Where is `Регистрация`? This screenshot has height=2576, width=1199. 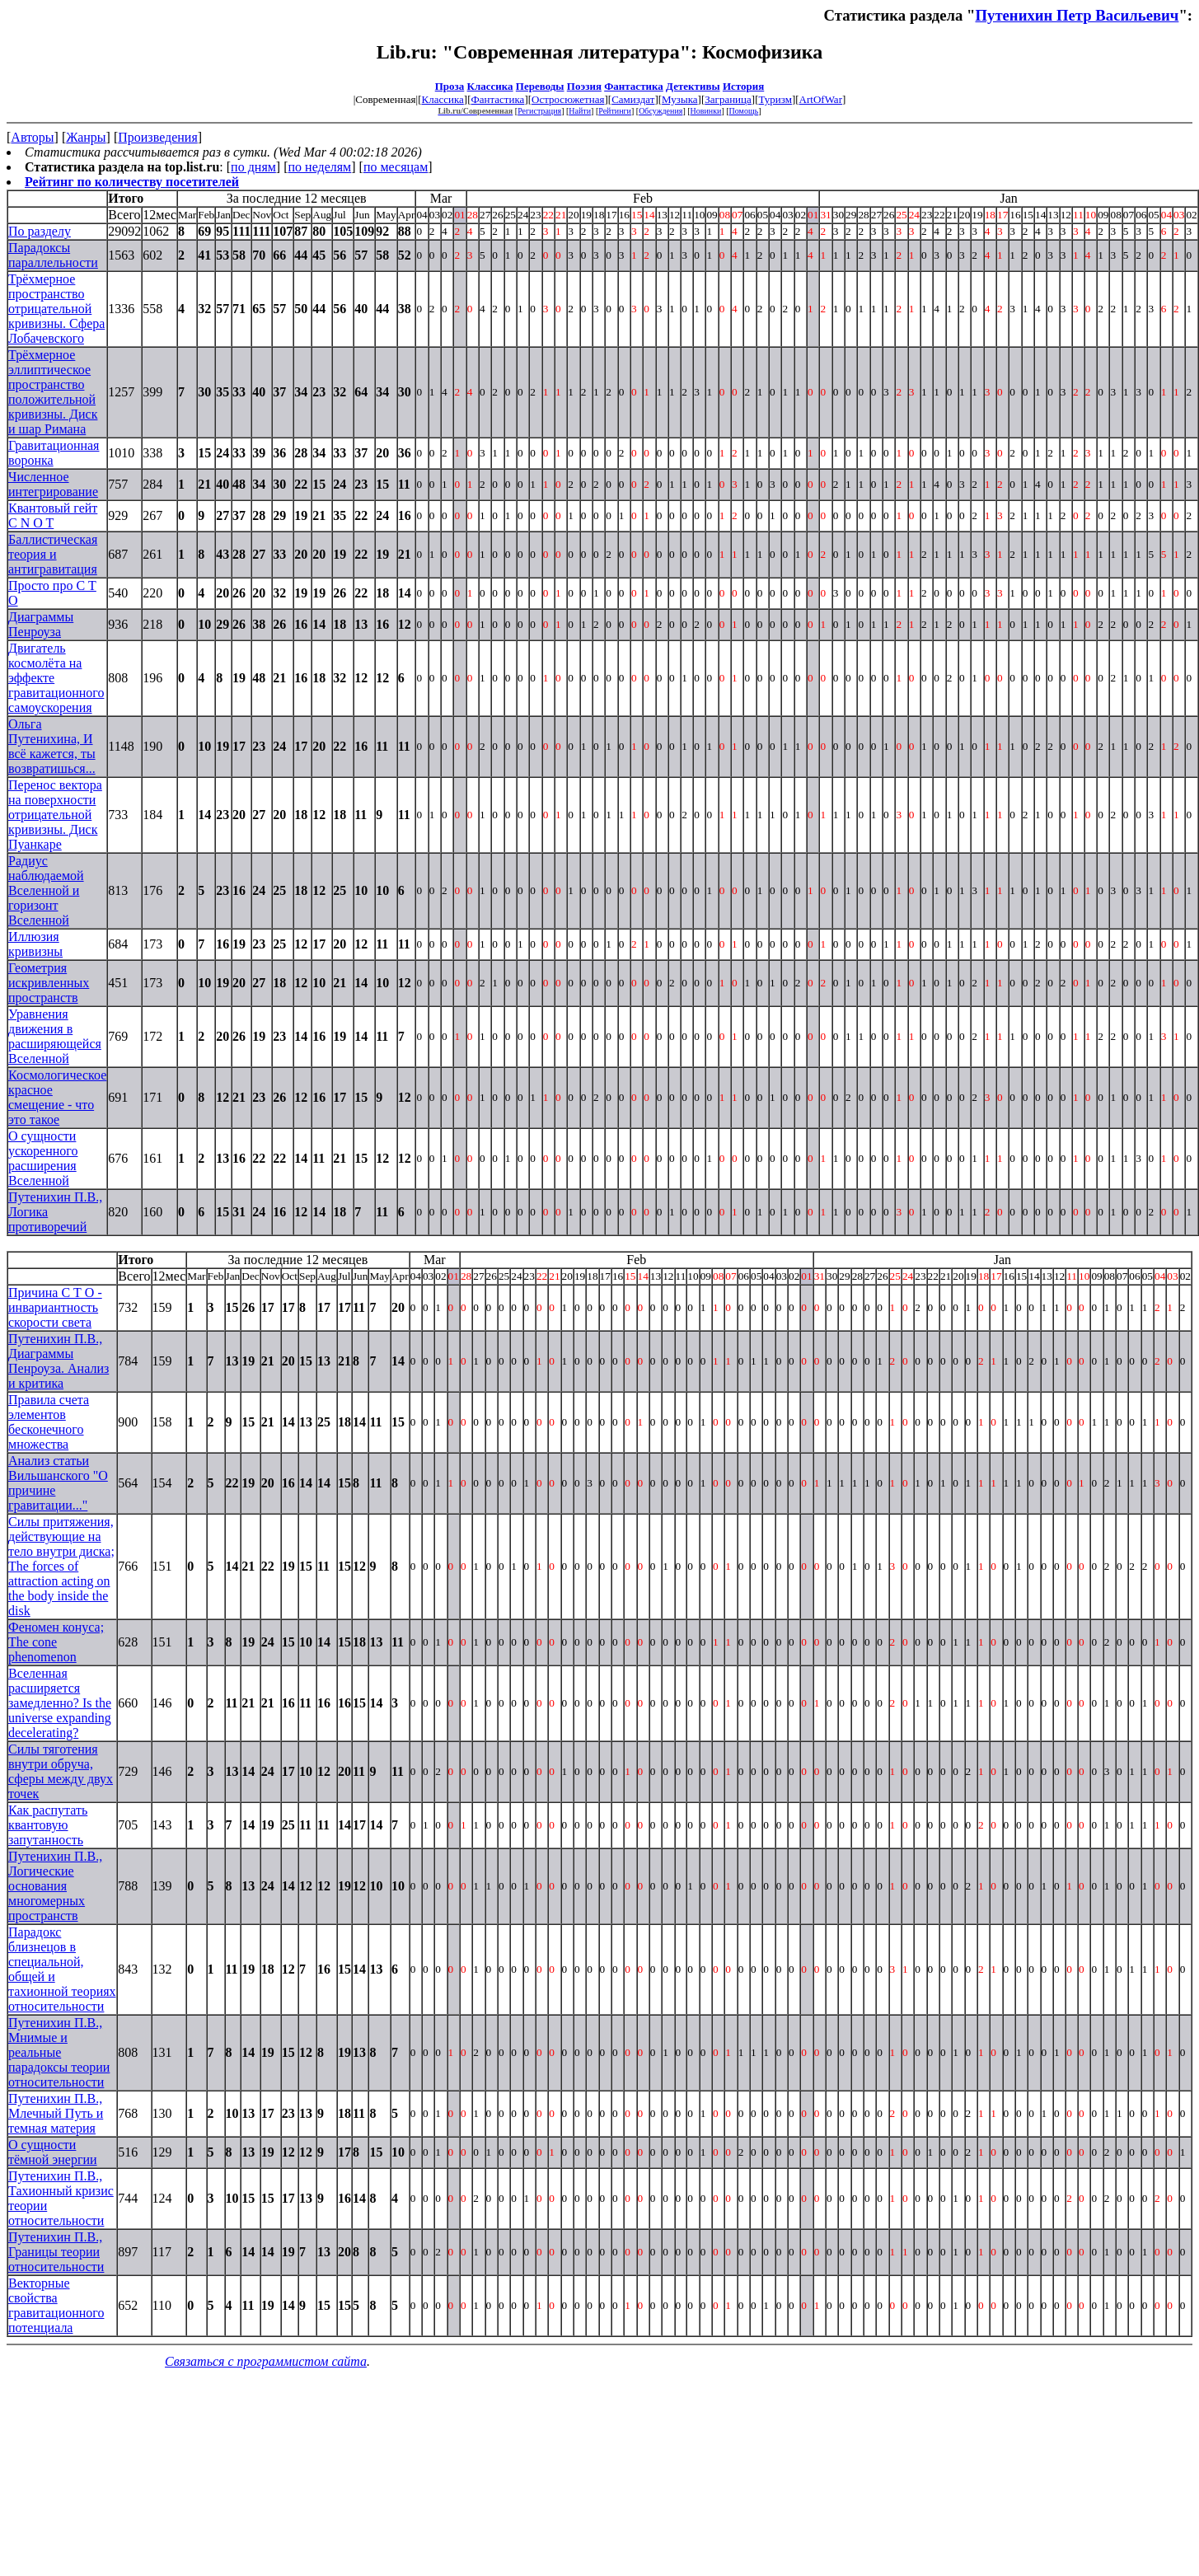 Регистрация is located at coordinates (539, 110).